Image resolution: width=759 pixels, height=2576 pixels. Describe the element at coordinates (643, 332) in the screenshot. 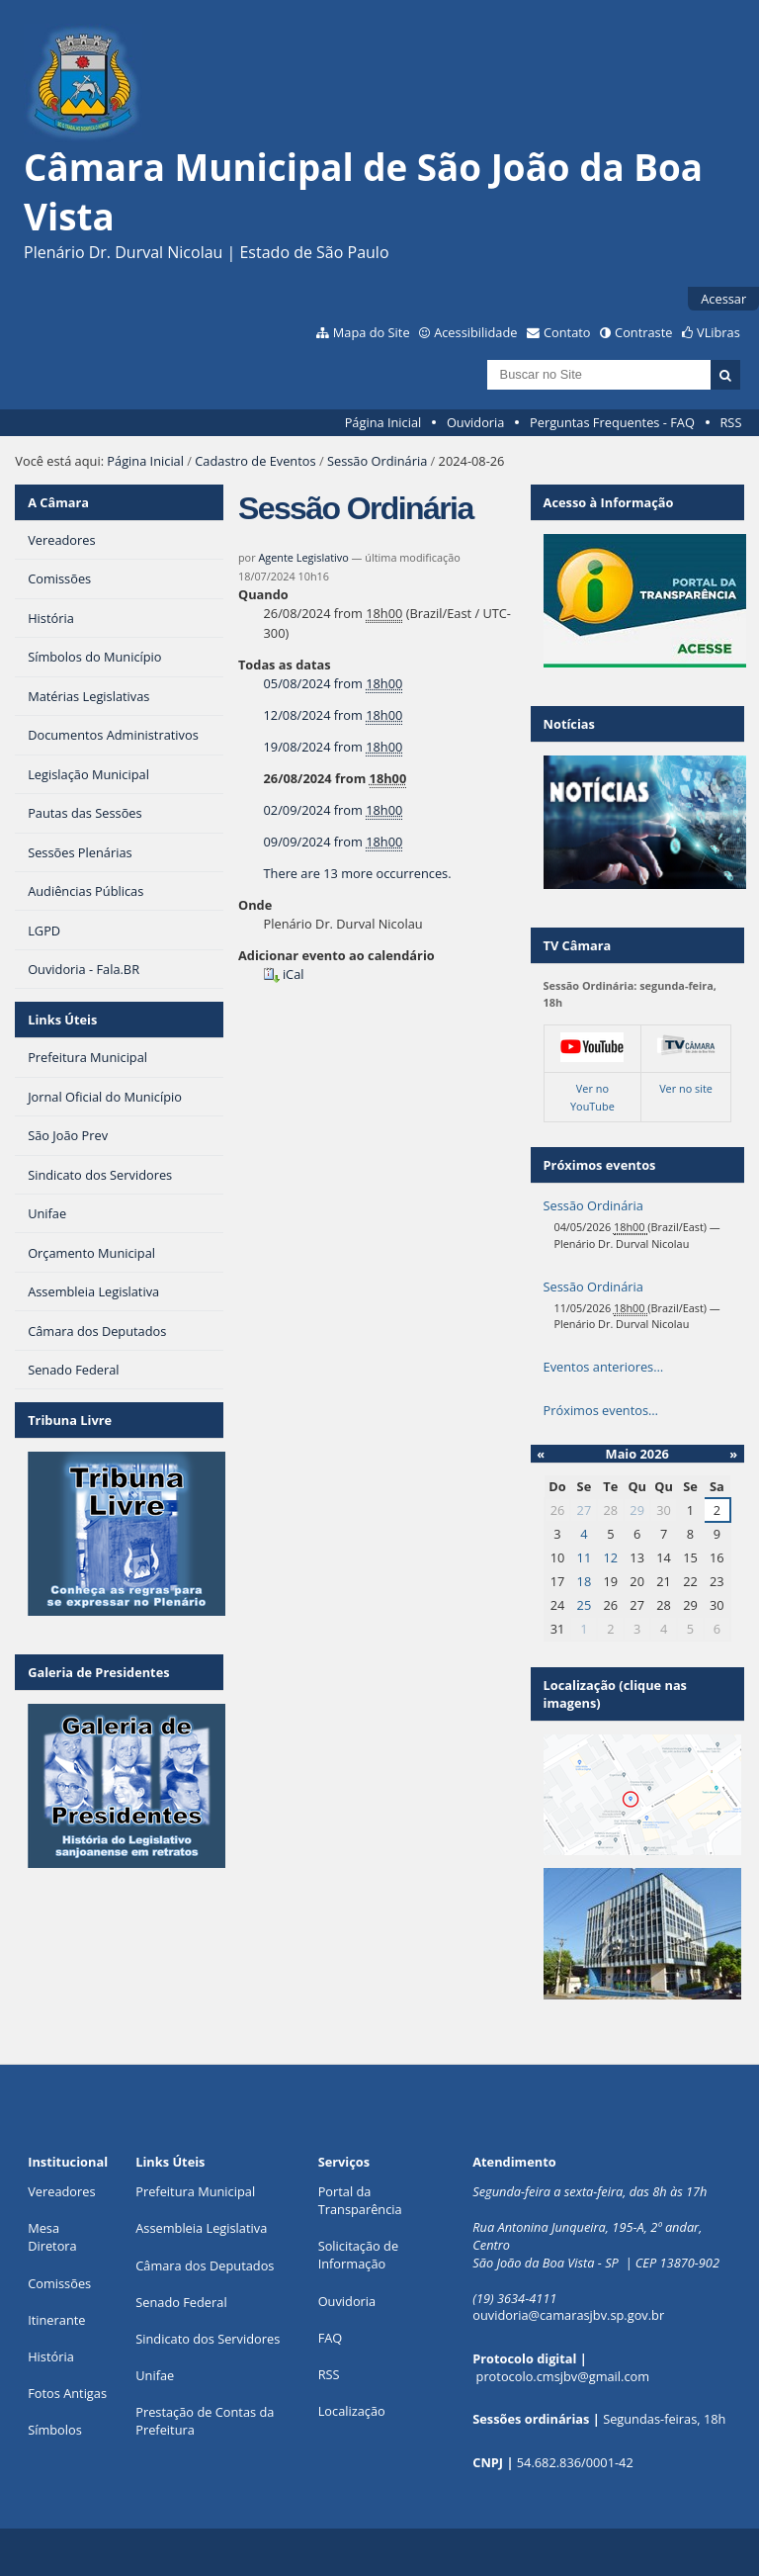

I see `Contraste` at that location.